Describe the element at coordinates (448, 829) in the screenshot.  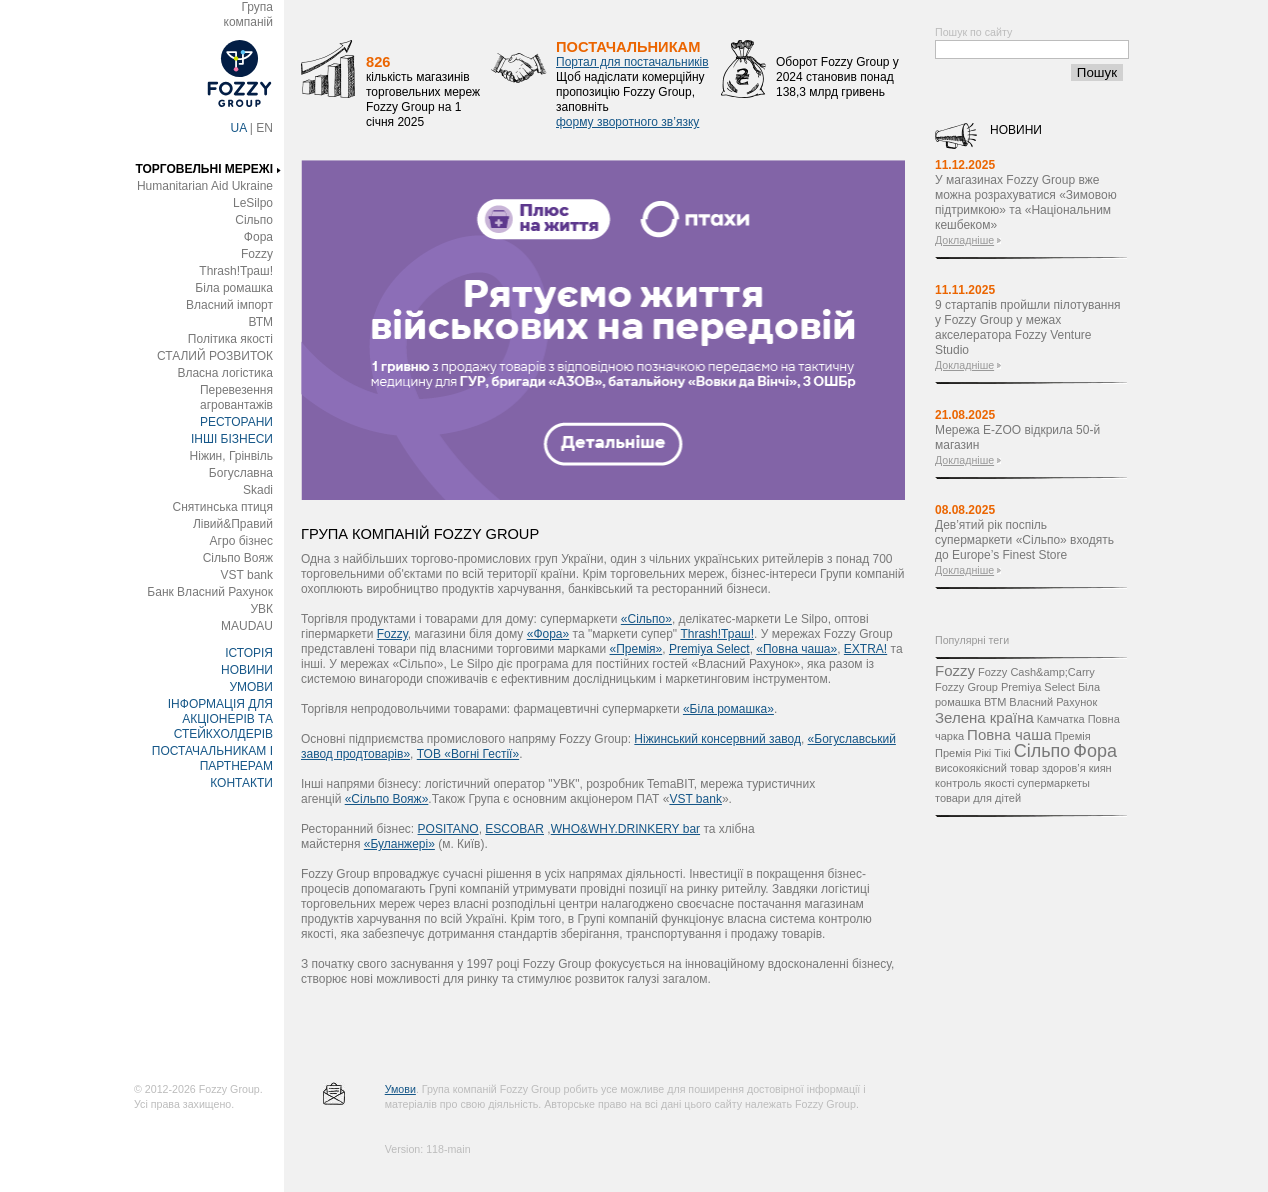
I see `POSITANO` at that location.